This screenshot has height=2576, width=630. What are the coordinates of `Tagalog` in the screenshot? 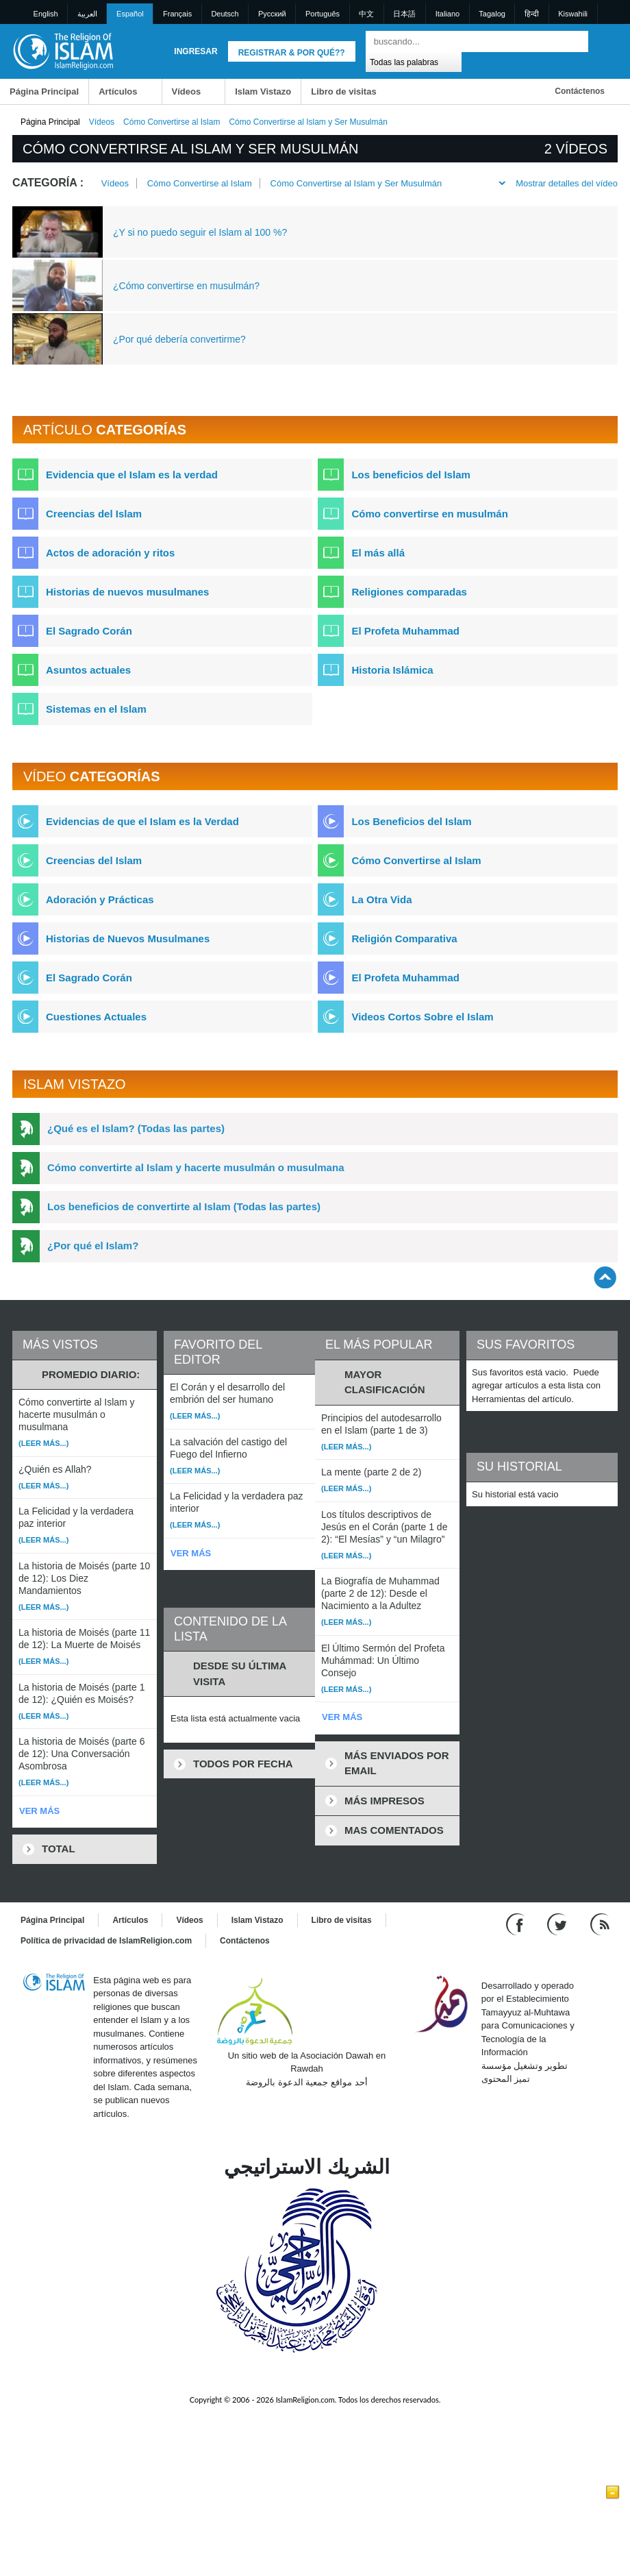 It's located at (492, 14).